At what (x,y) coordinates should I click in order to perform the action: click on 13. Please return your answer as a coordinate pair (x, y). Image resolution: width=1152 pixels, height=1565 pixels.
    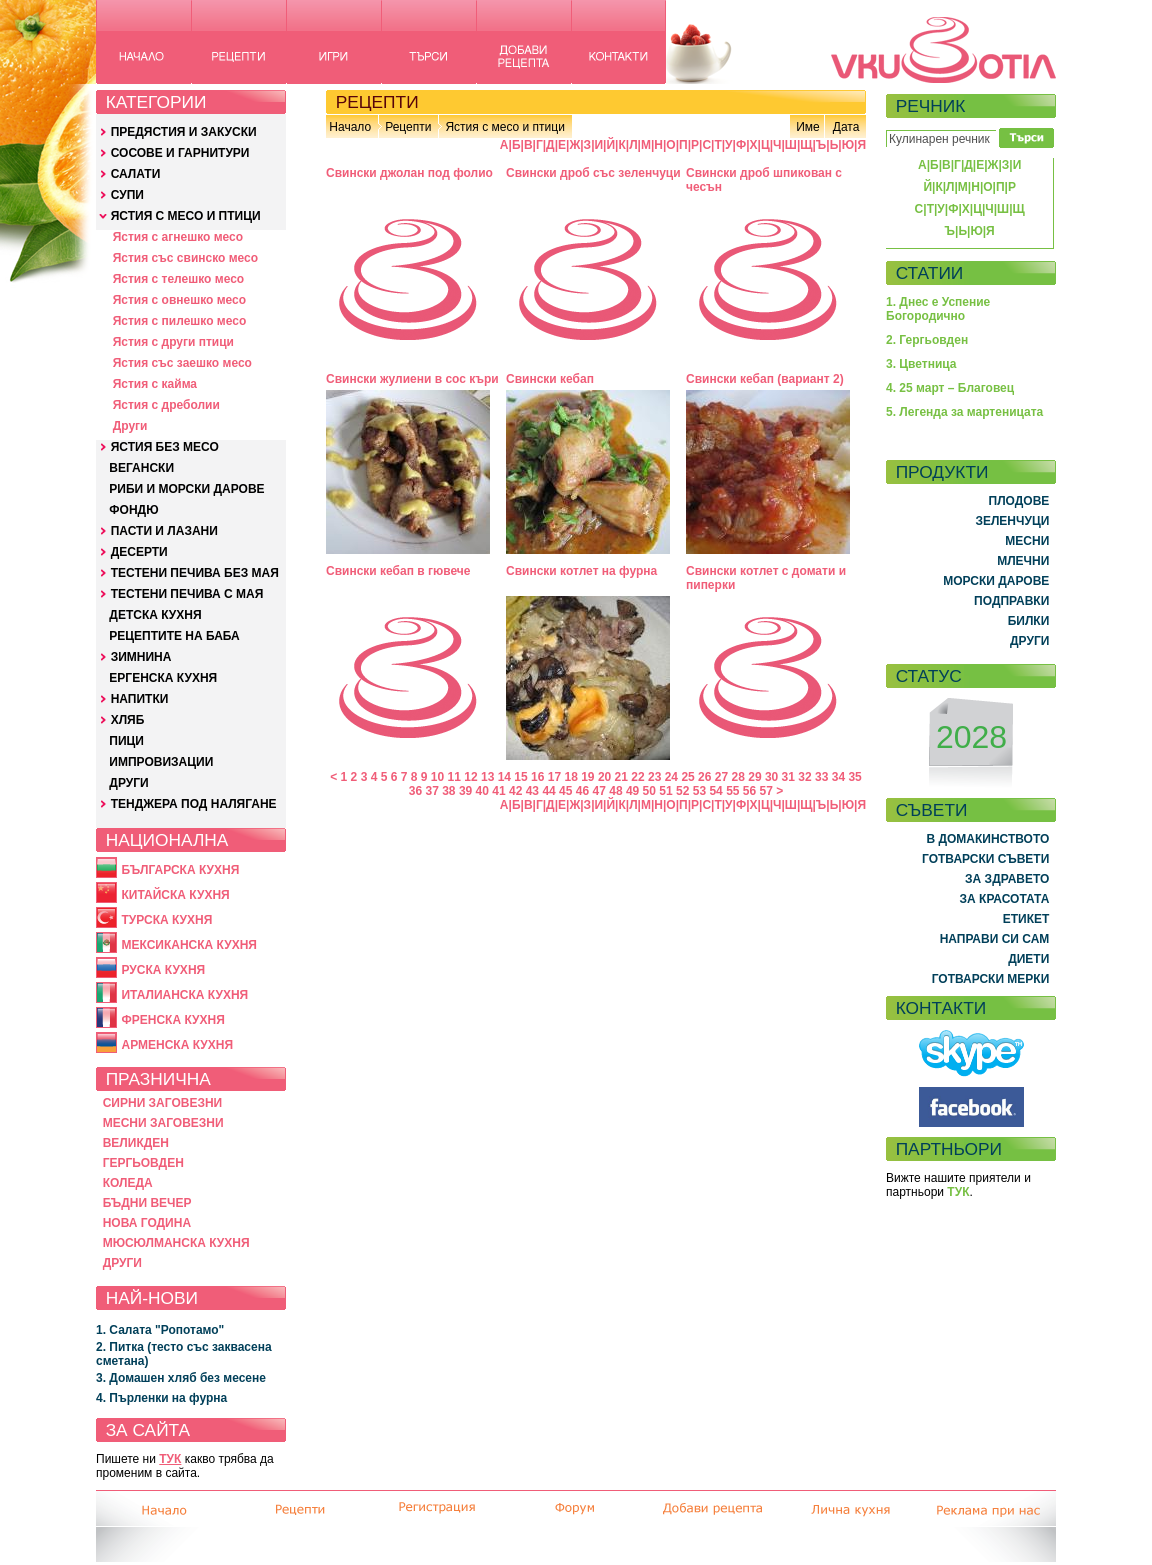
    Looking at the image, I should click on (487, 777).